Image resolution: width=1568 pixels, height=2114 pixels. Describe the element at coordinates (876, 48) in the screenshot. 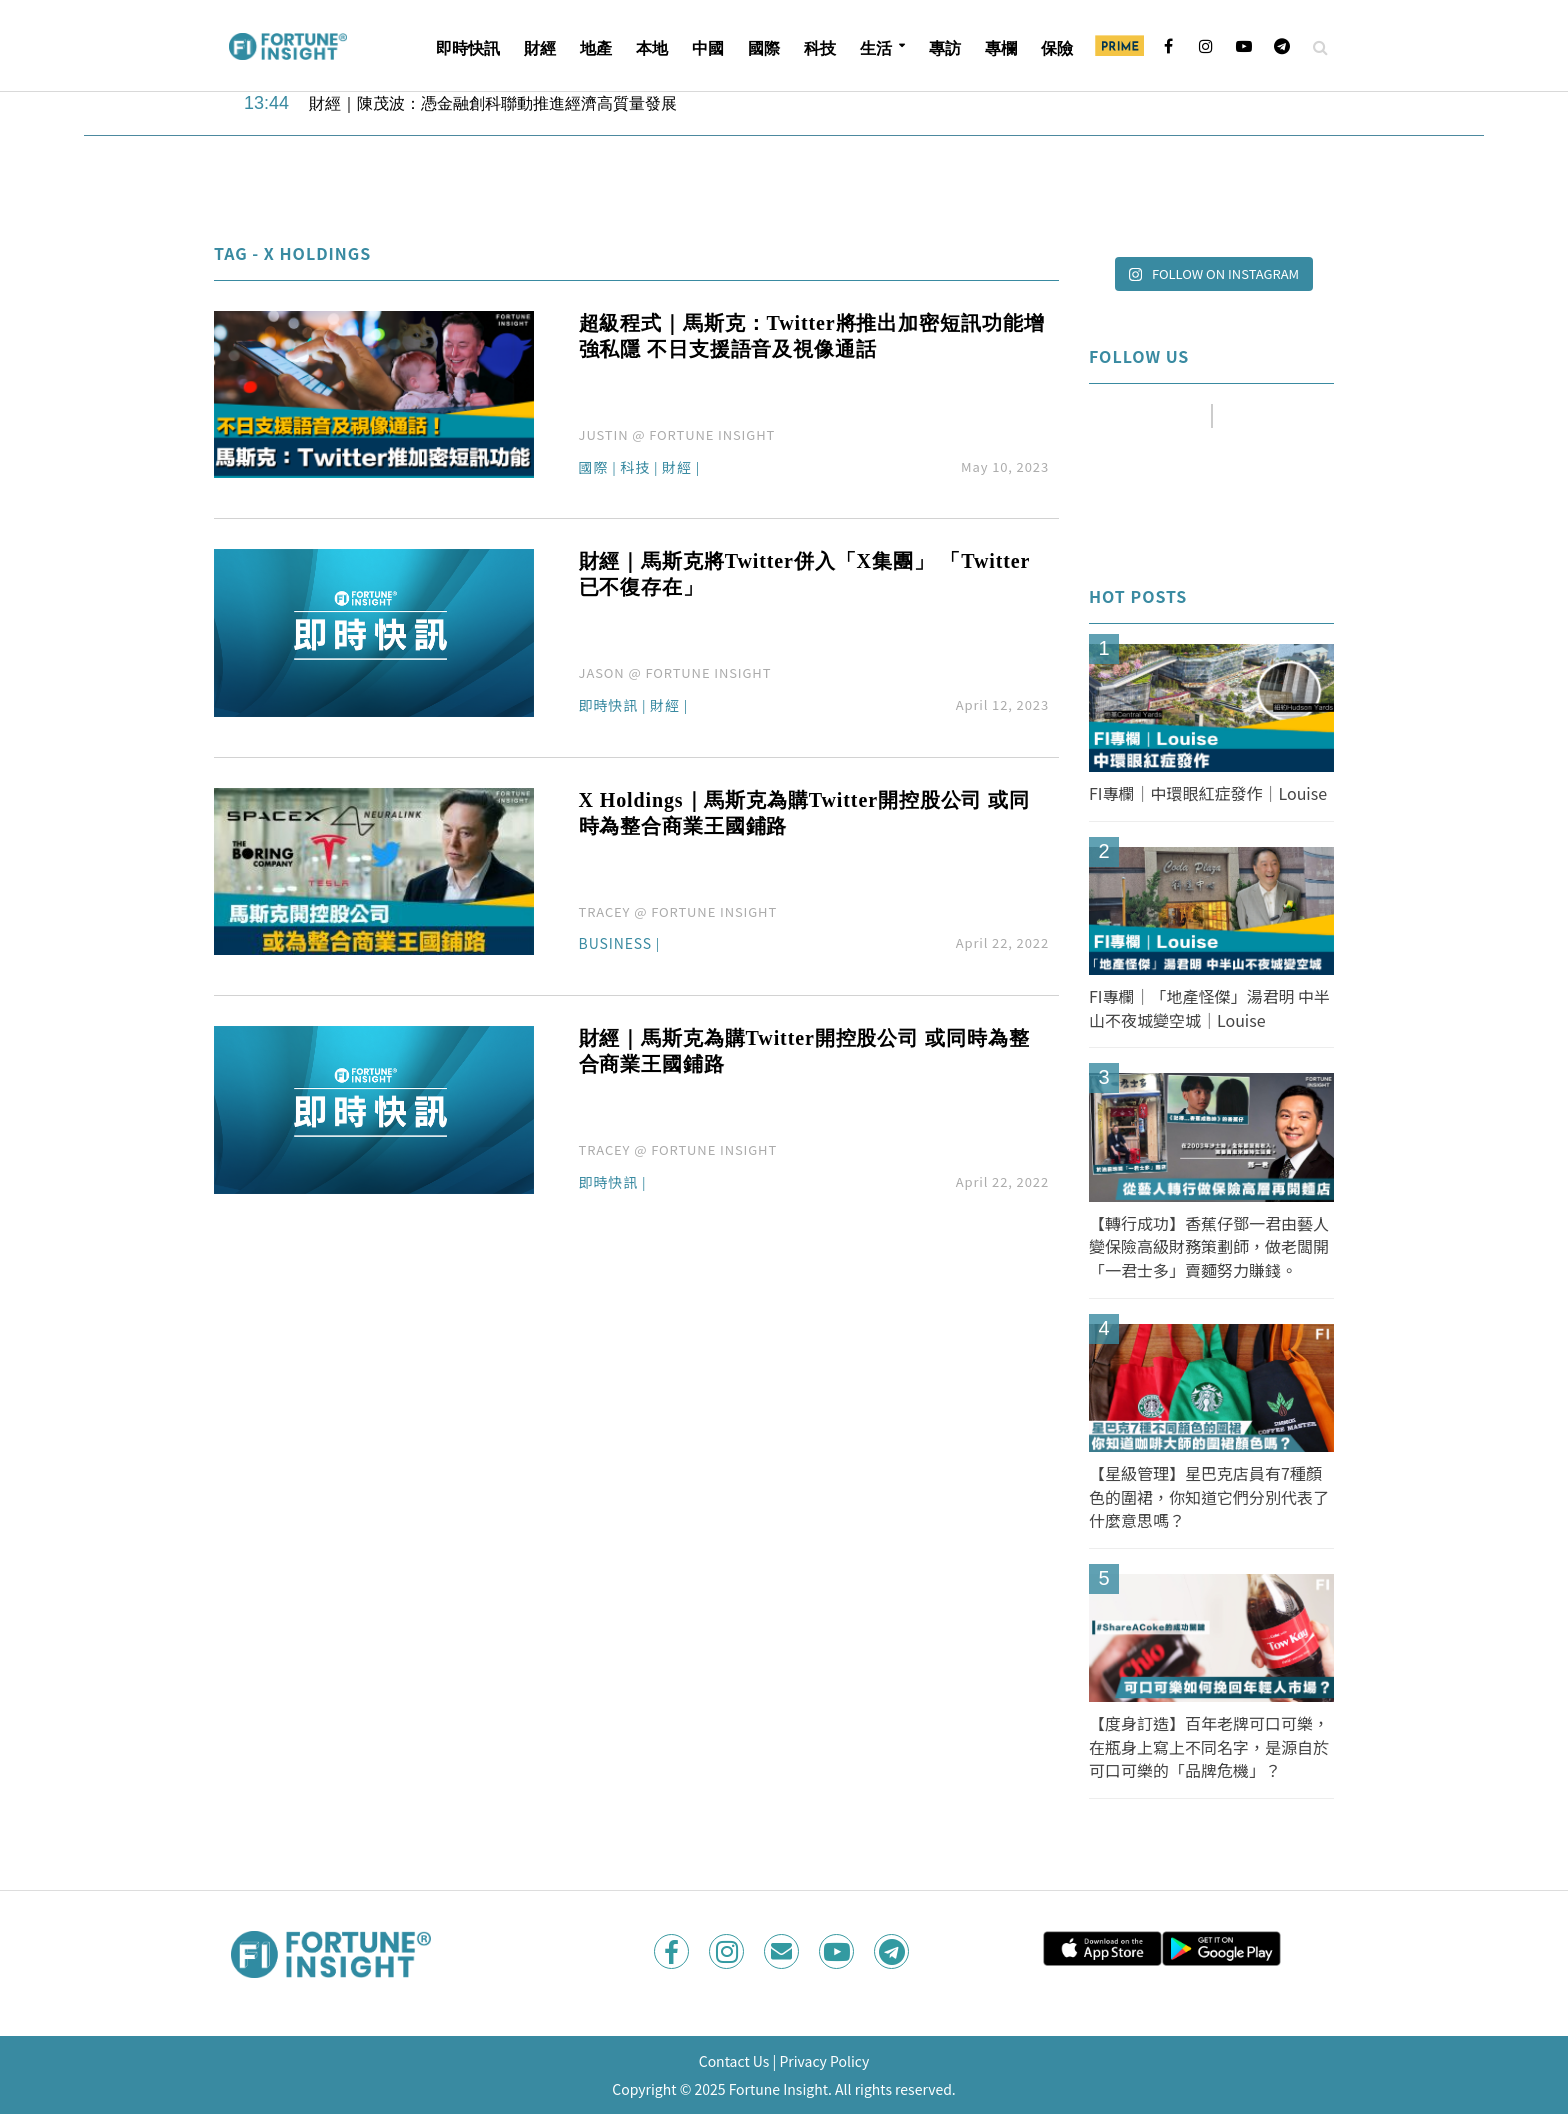

I see `生活` at that location.